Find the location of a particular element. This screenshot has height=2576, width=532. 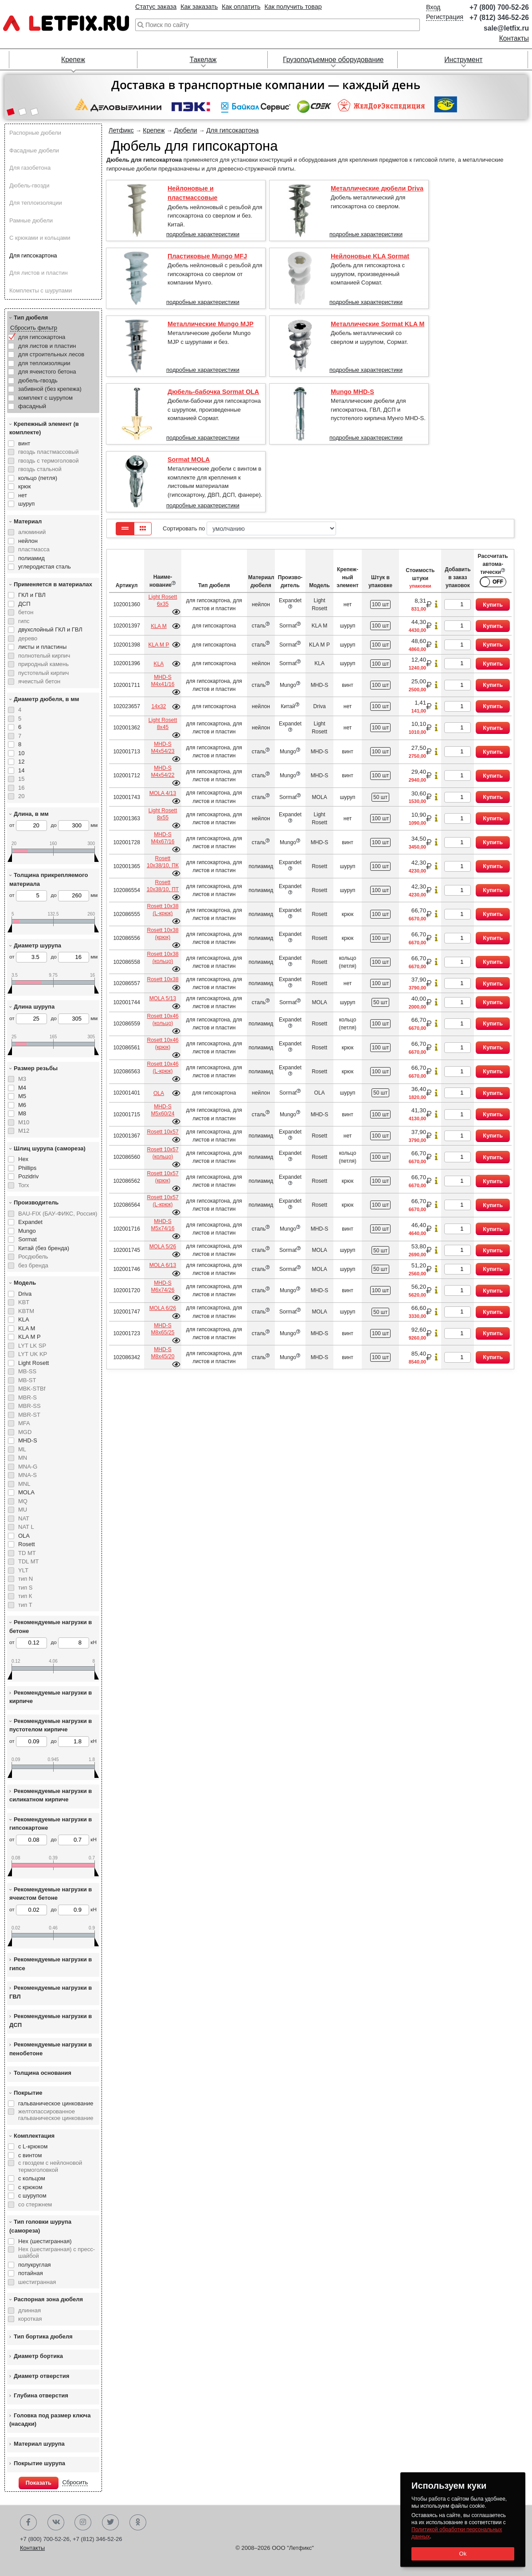

Такелаж is located at coordinates (203, 59).